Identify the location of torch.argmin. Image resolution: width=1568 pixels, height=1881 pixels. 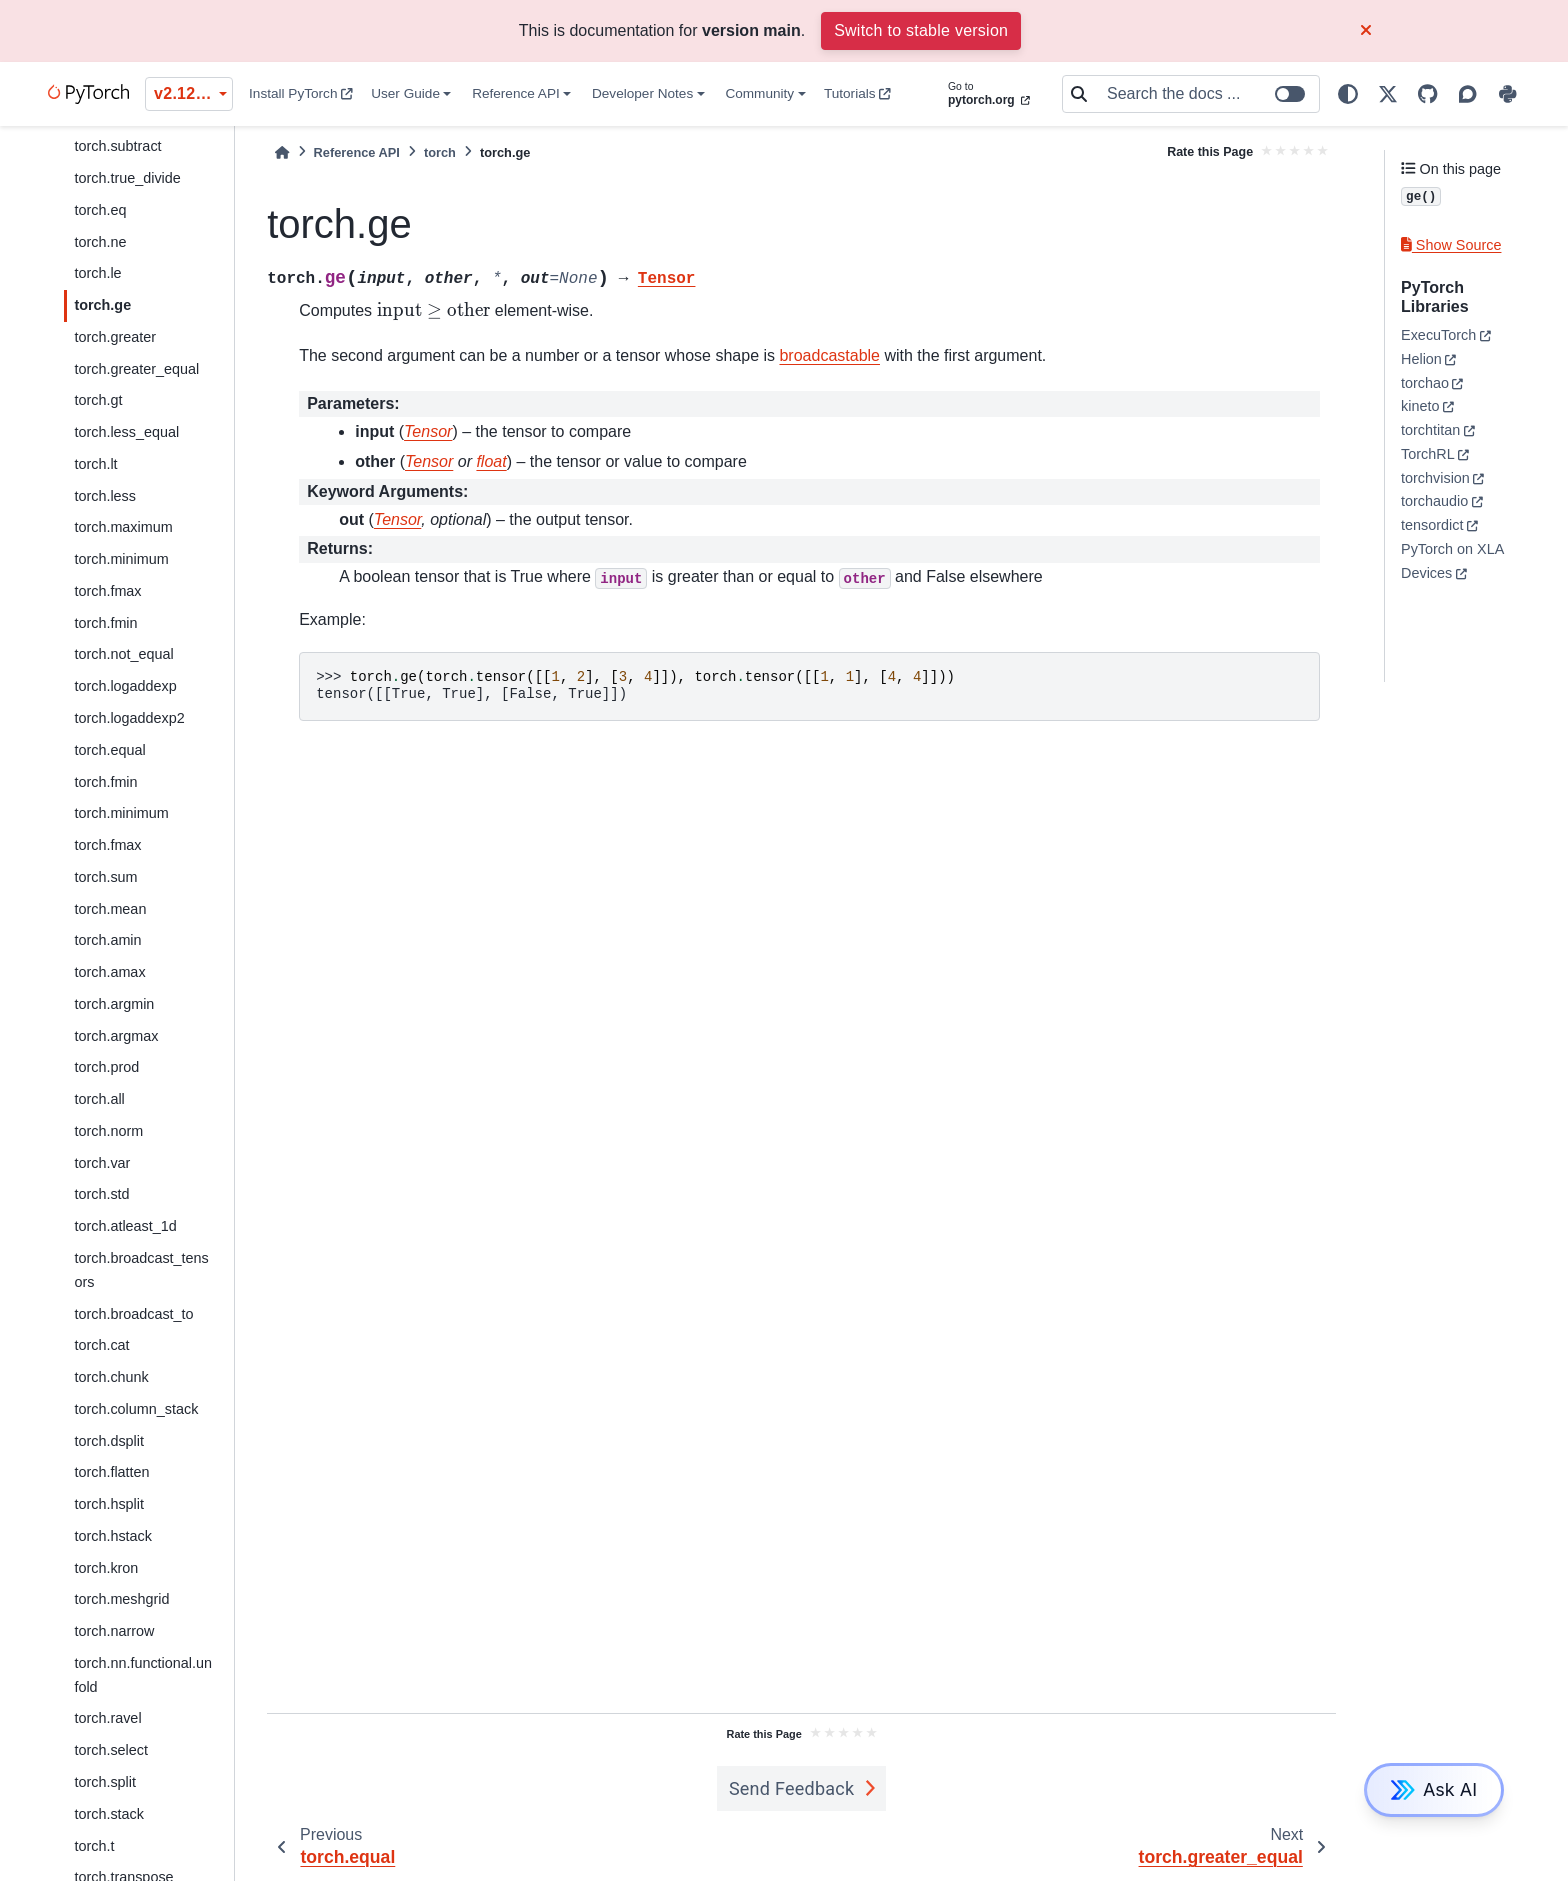
(114, 1004).